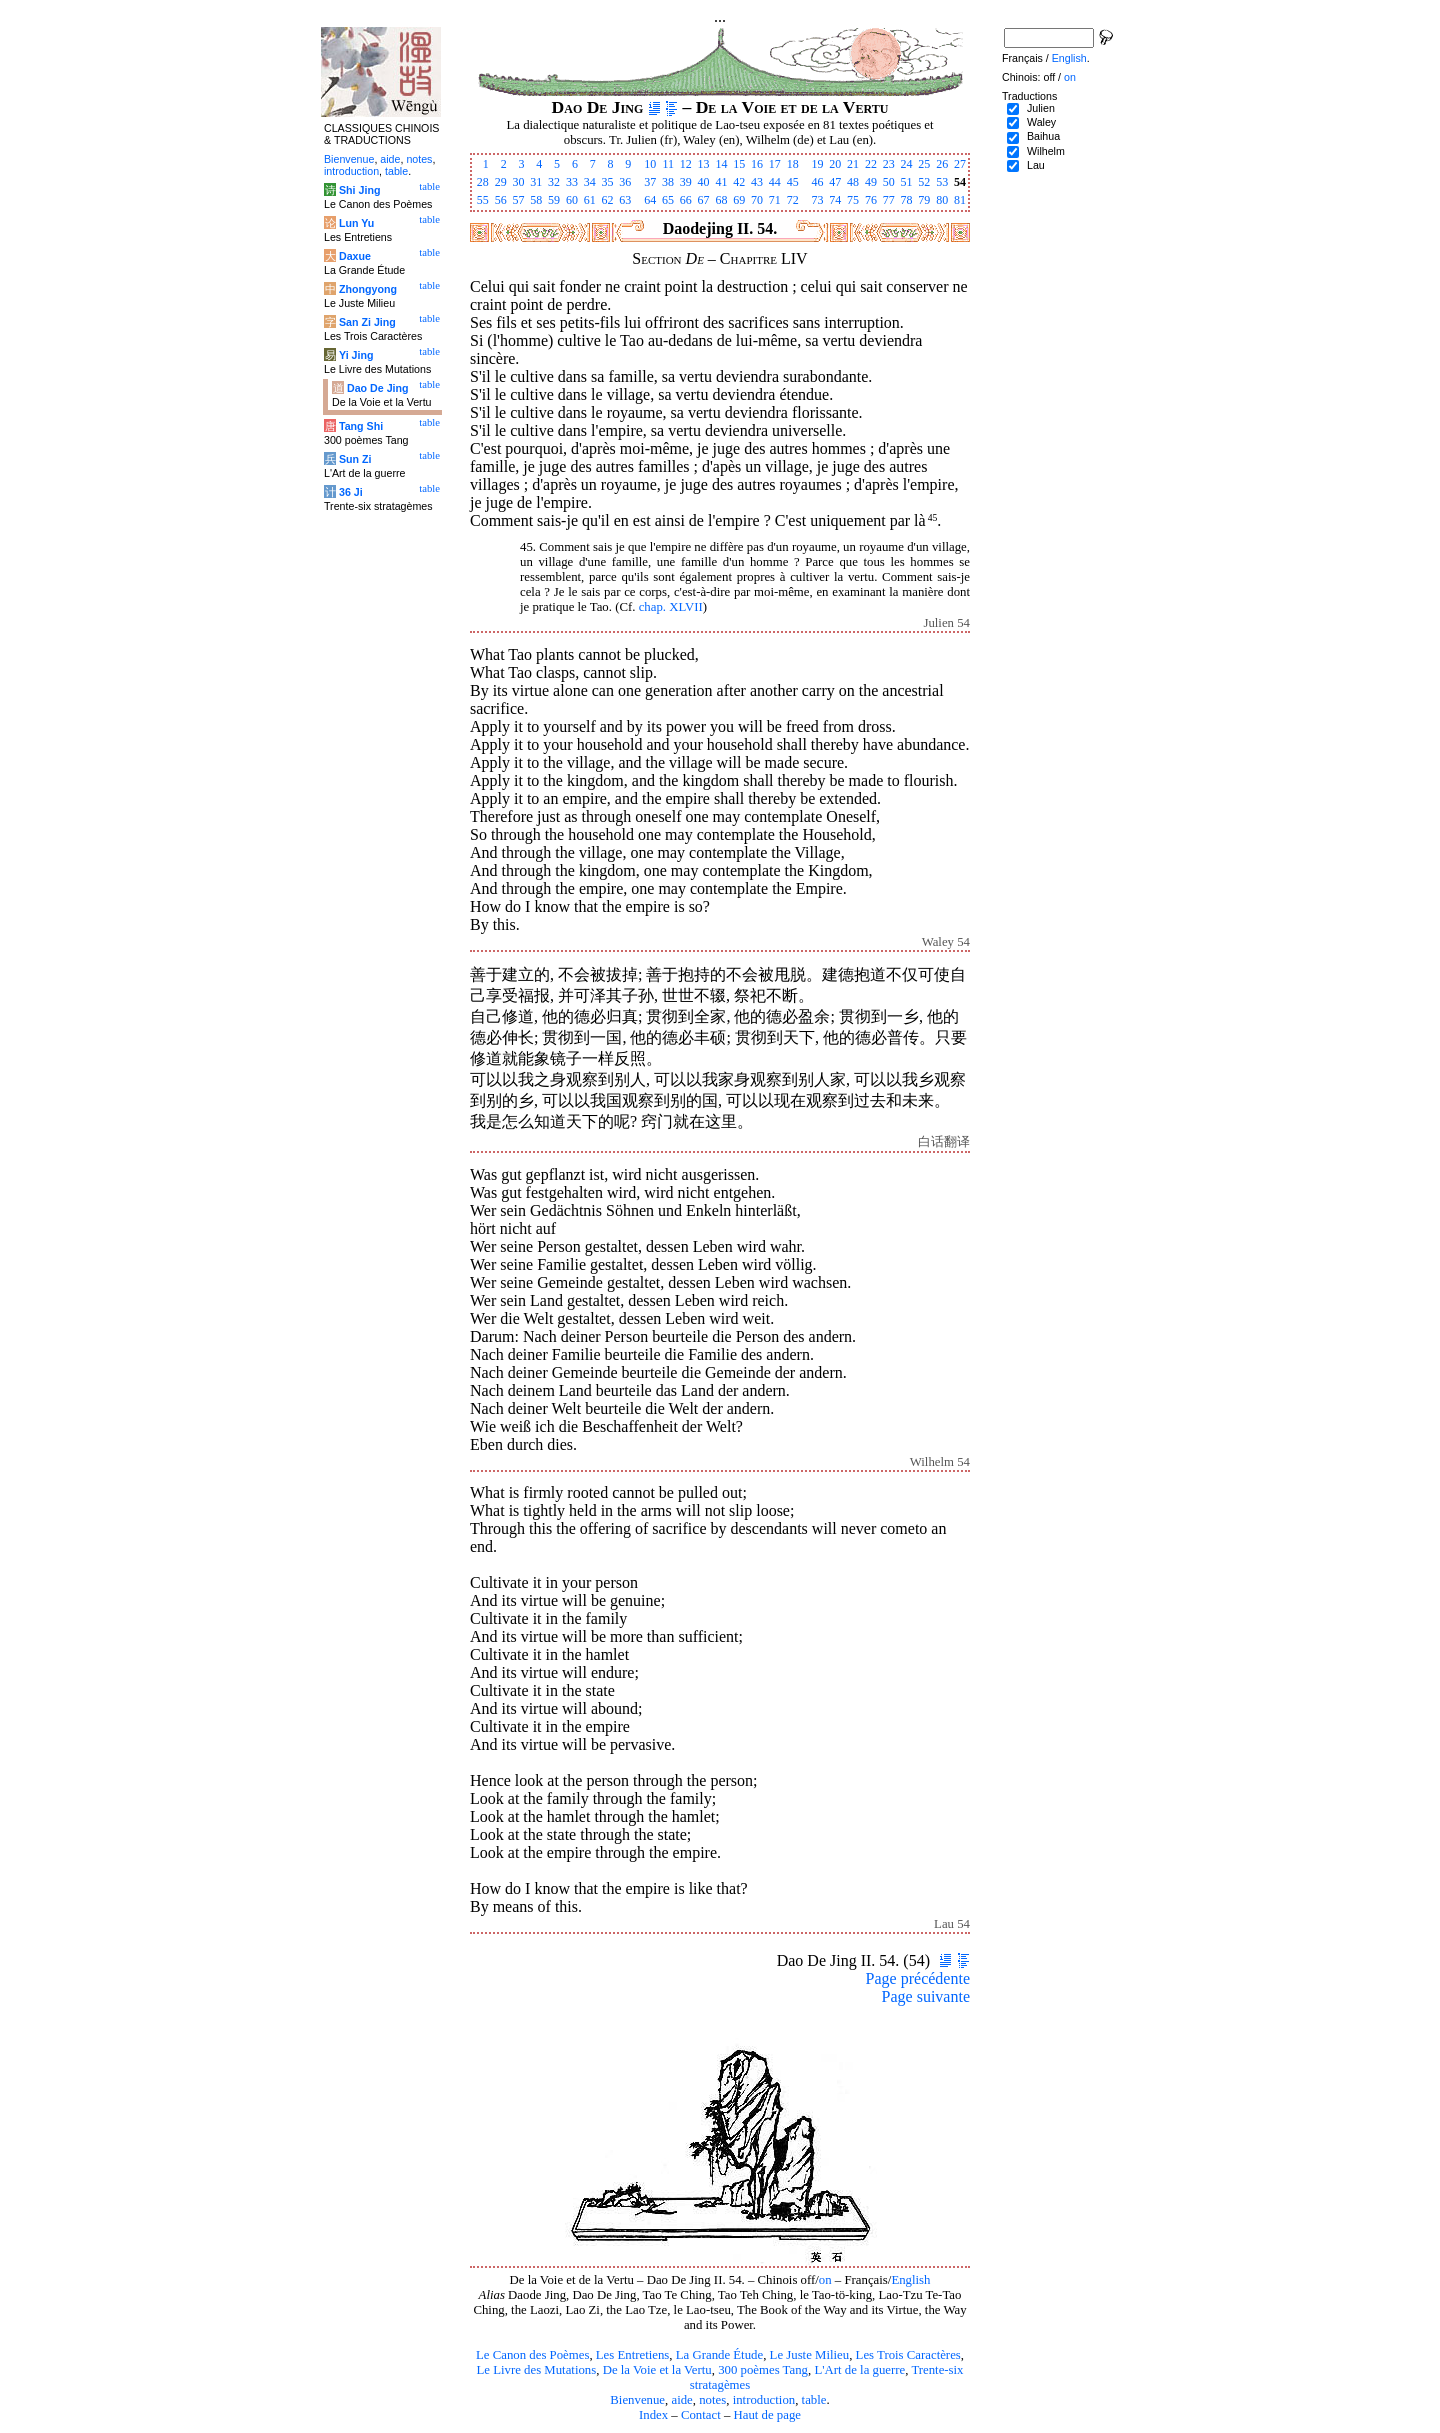  What do you see at coordinates (918, 1978) in the screenshot?
I see `Page précédente` at bounding box center [918, 1978].